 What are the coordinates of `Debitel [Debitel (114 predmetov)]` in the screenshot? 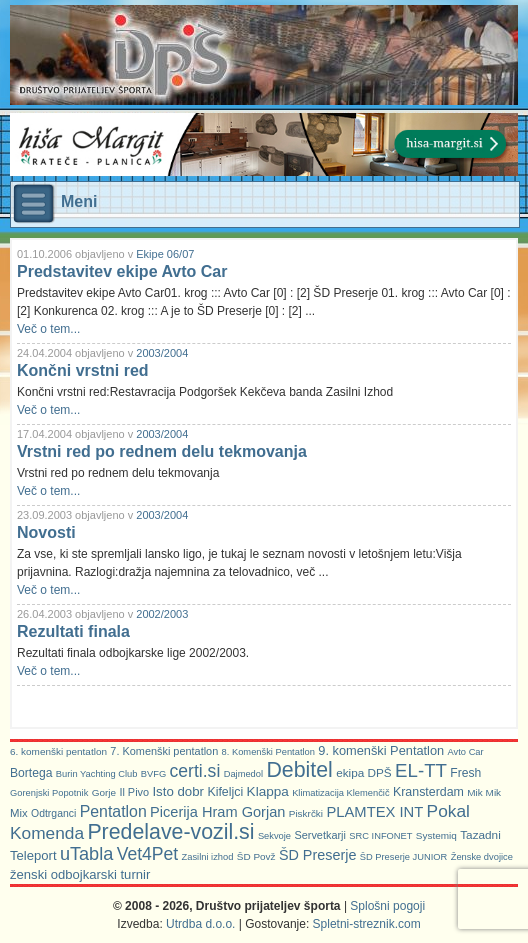 It's located at (299, 770).